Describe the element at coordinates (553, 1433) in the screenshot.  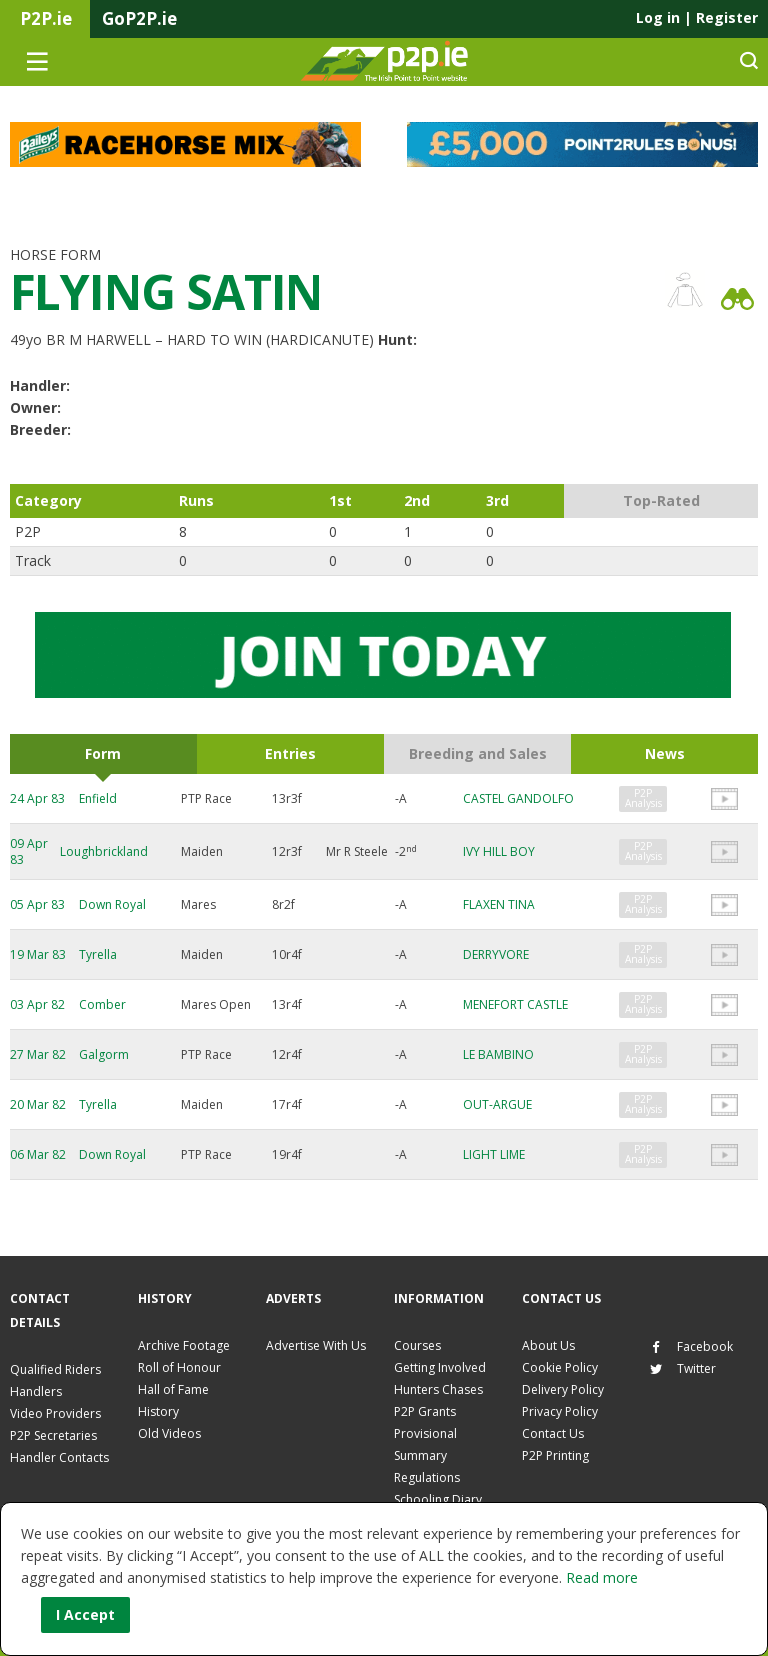
I see `Contact Us` at that location.